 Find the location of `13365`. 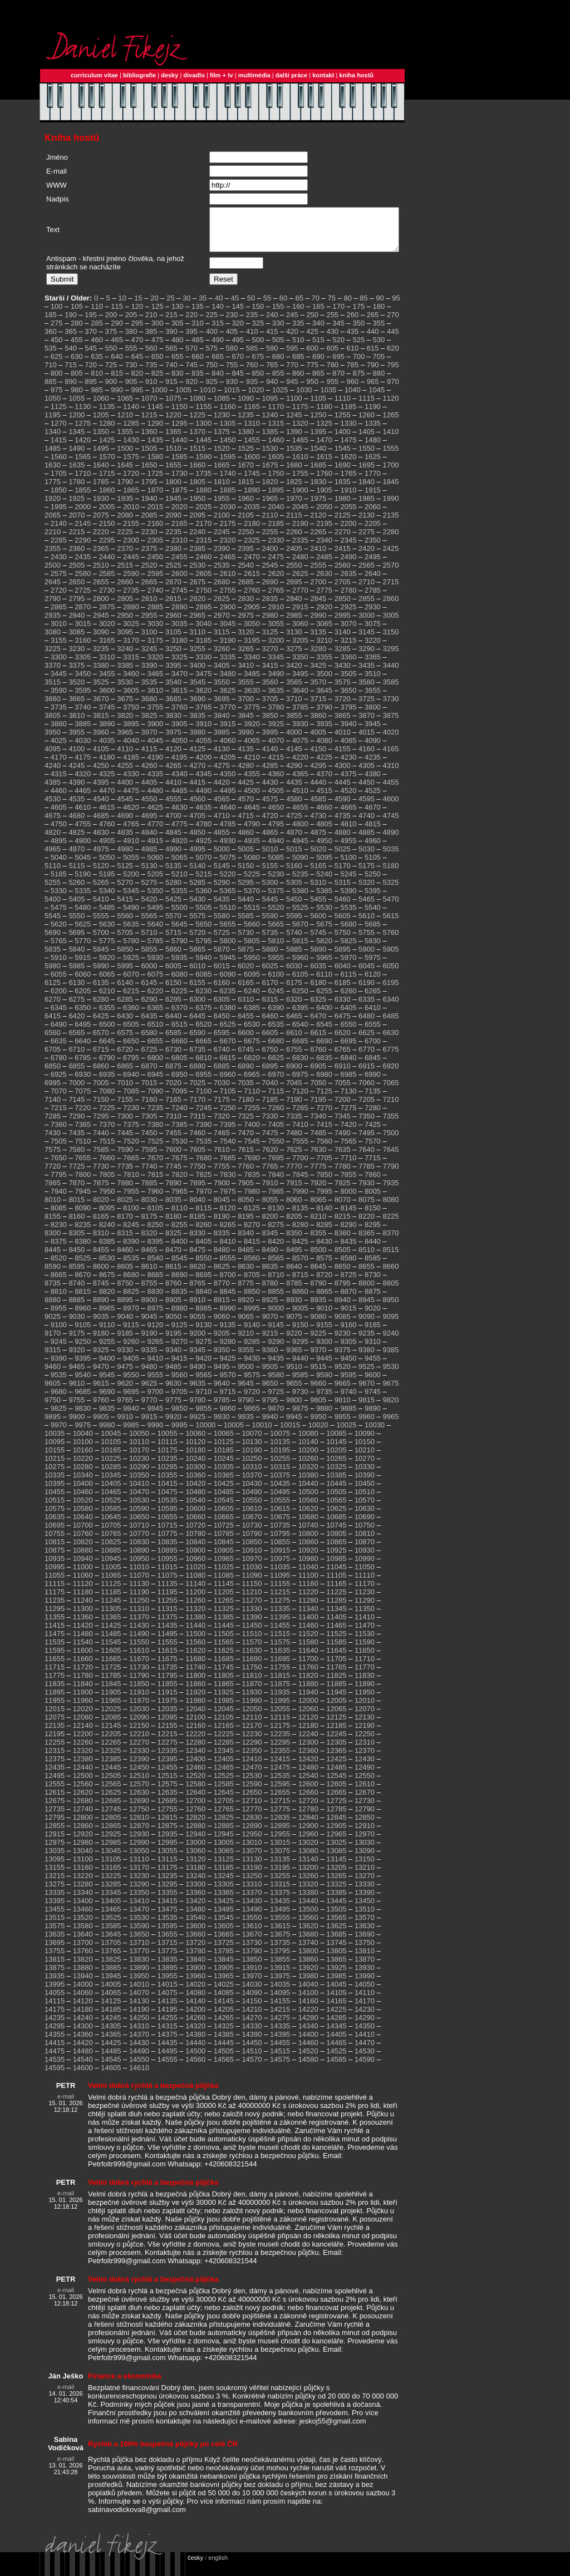

13365 is located at coordinates (224, 1901).